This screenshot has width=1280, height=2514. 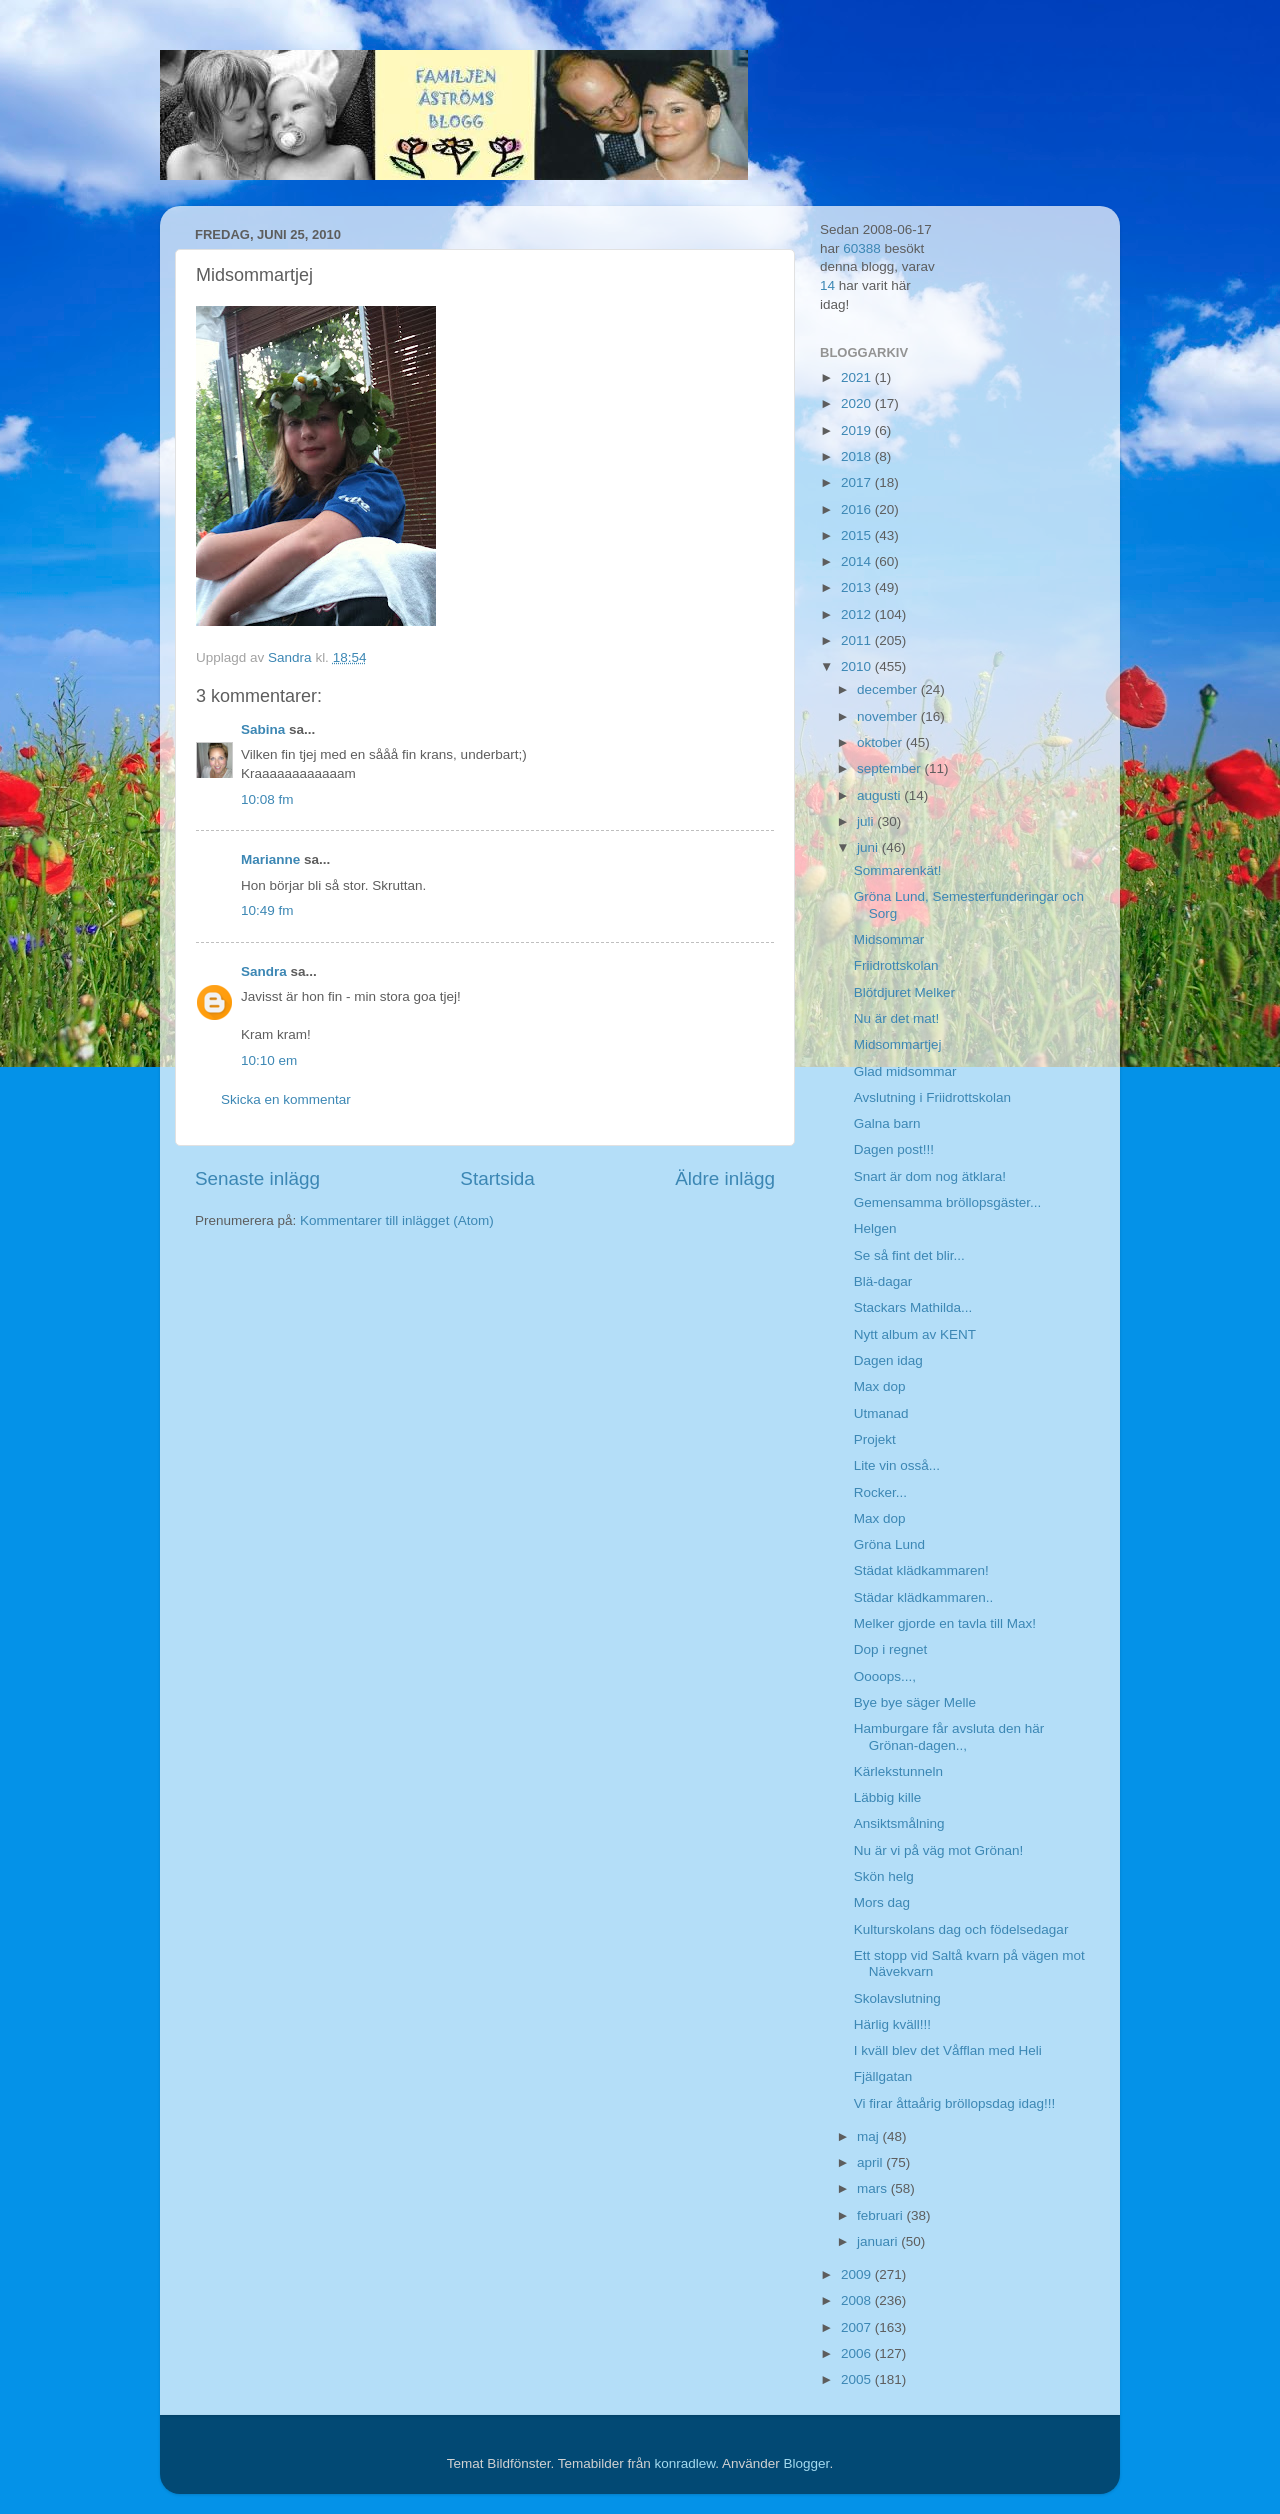 I want to click on Hamburgare får avsluta den här Grönan-dagen..,, so click(x=949, y=1736).